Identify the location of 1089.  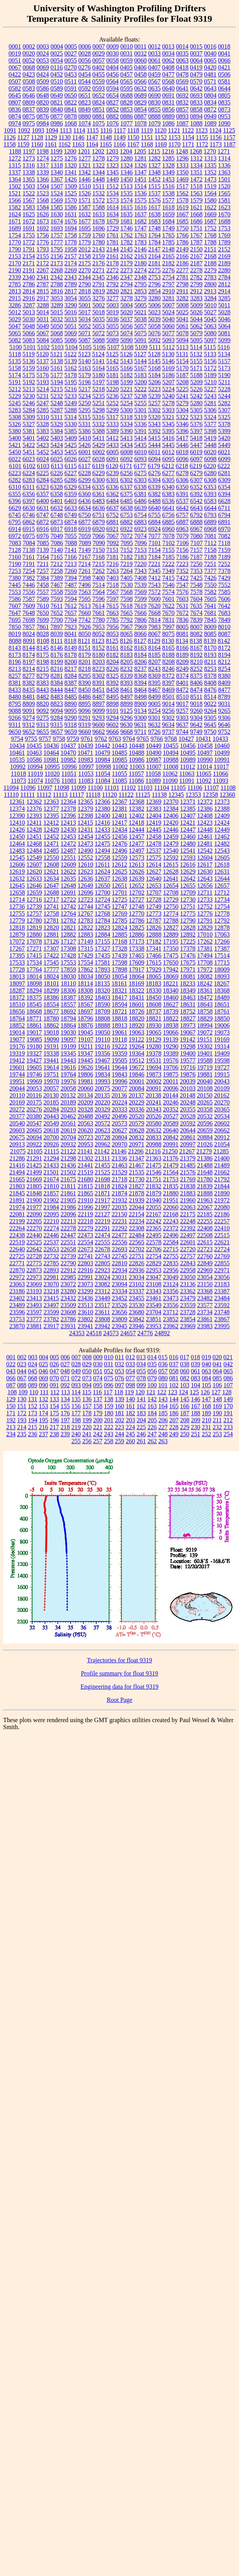
(210, 123).